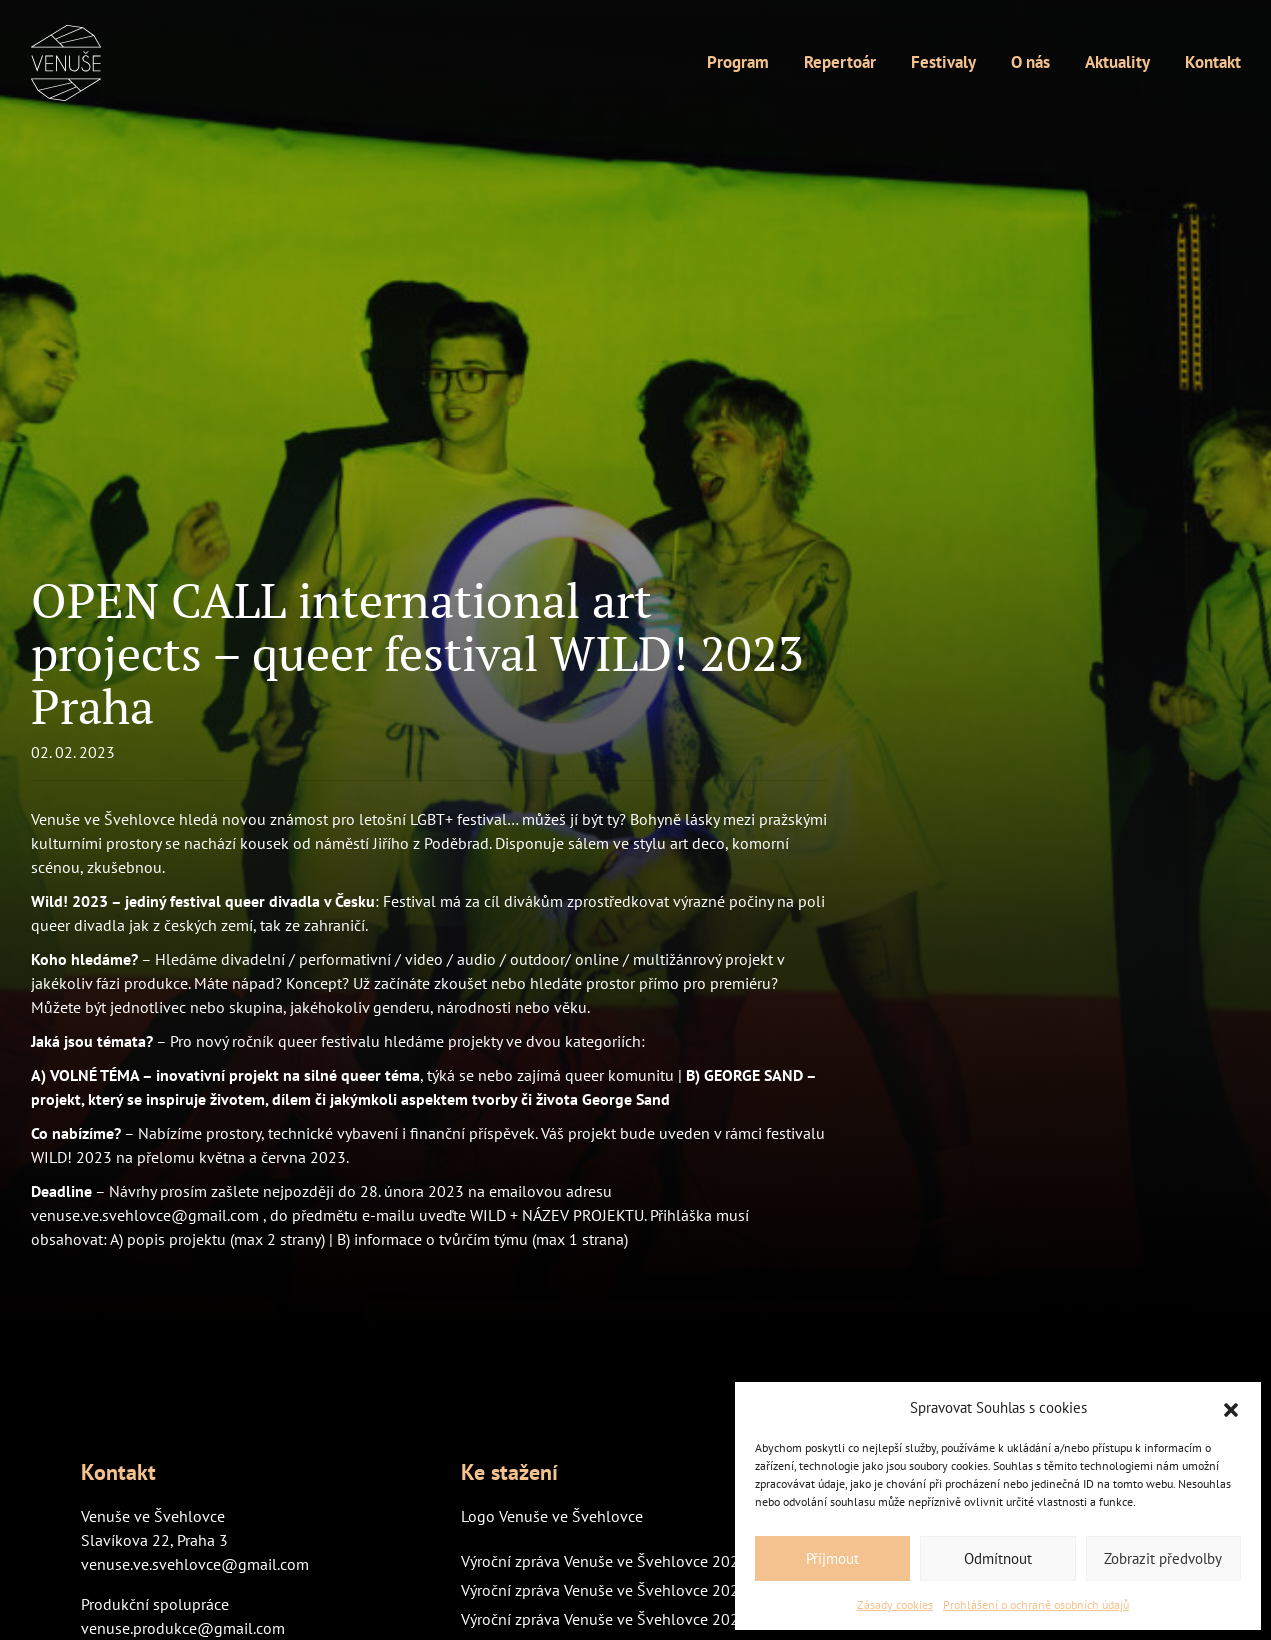 The image size is (1271, 1640). I want to click on Festivaly, so click(943, 62).